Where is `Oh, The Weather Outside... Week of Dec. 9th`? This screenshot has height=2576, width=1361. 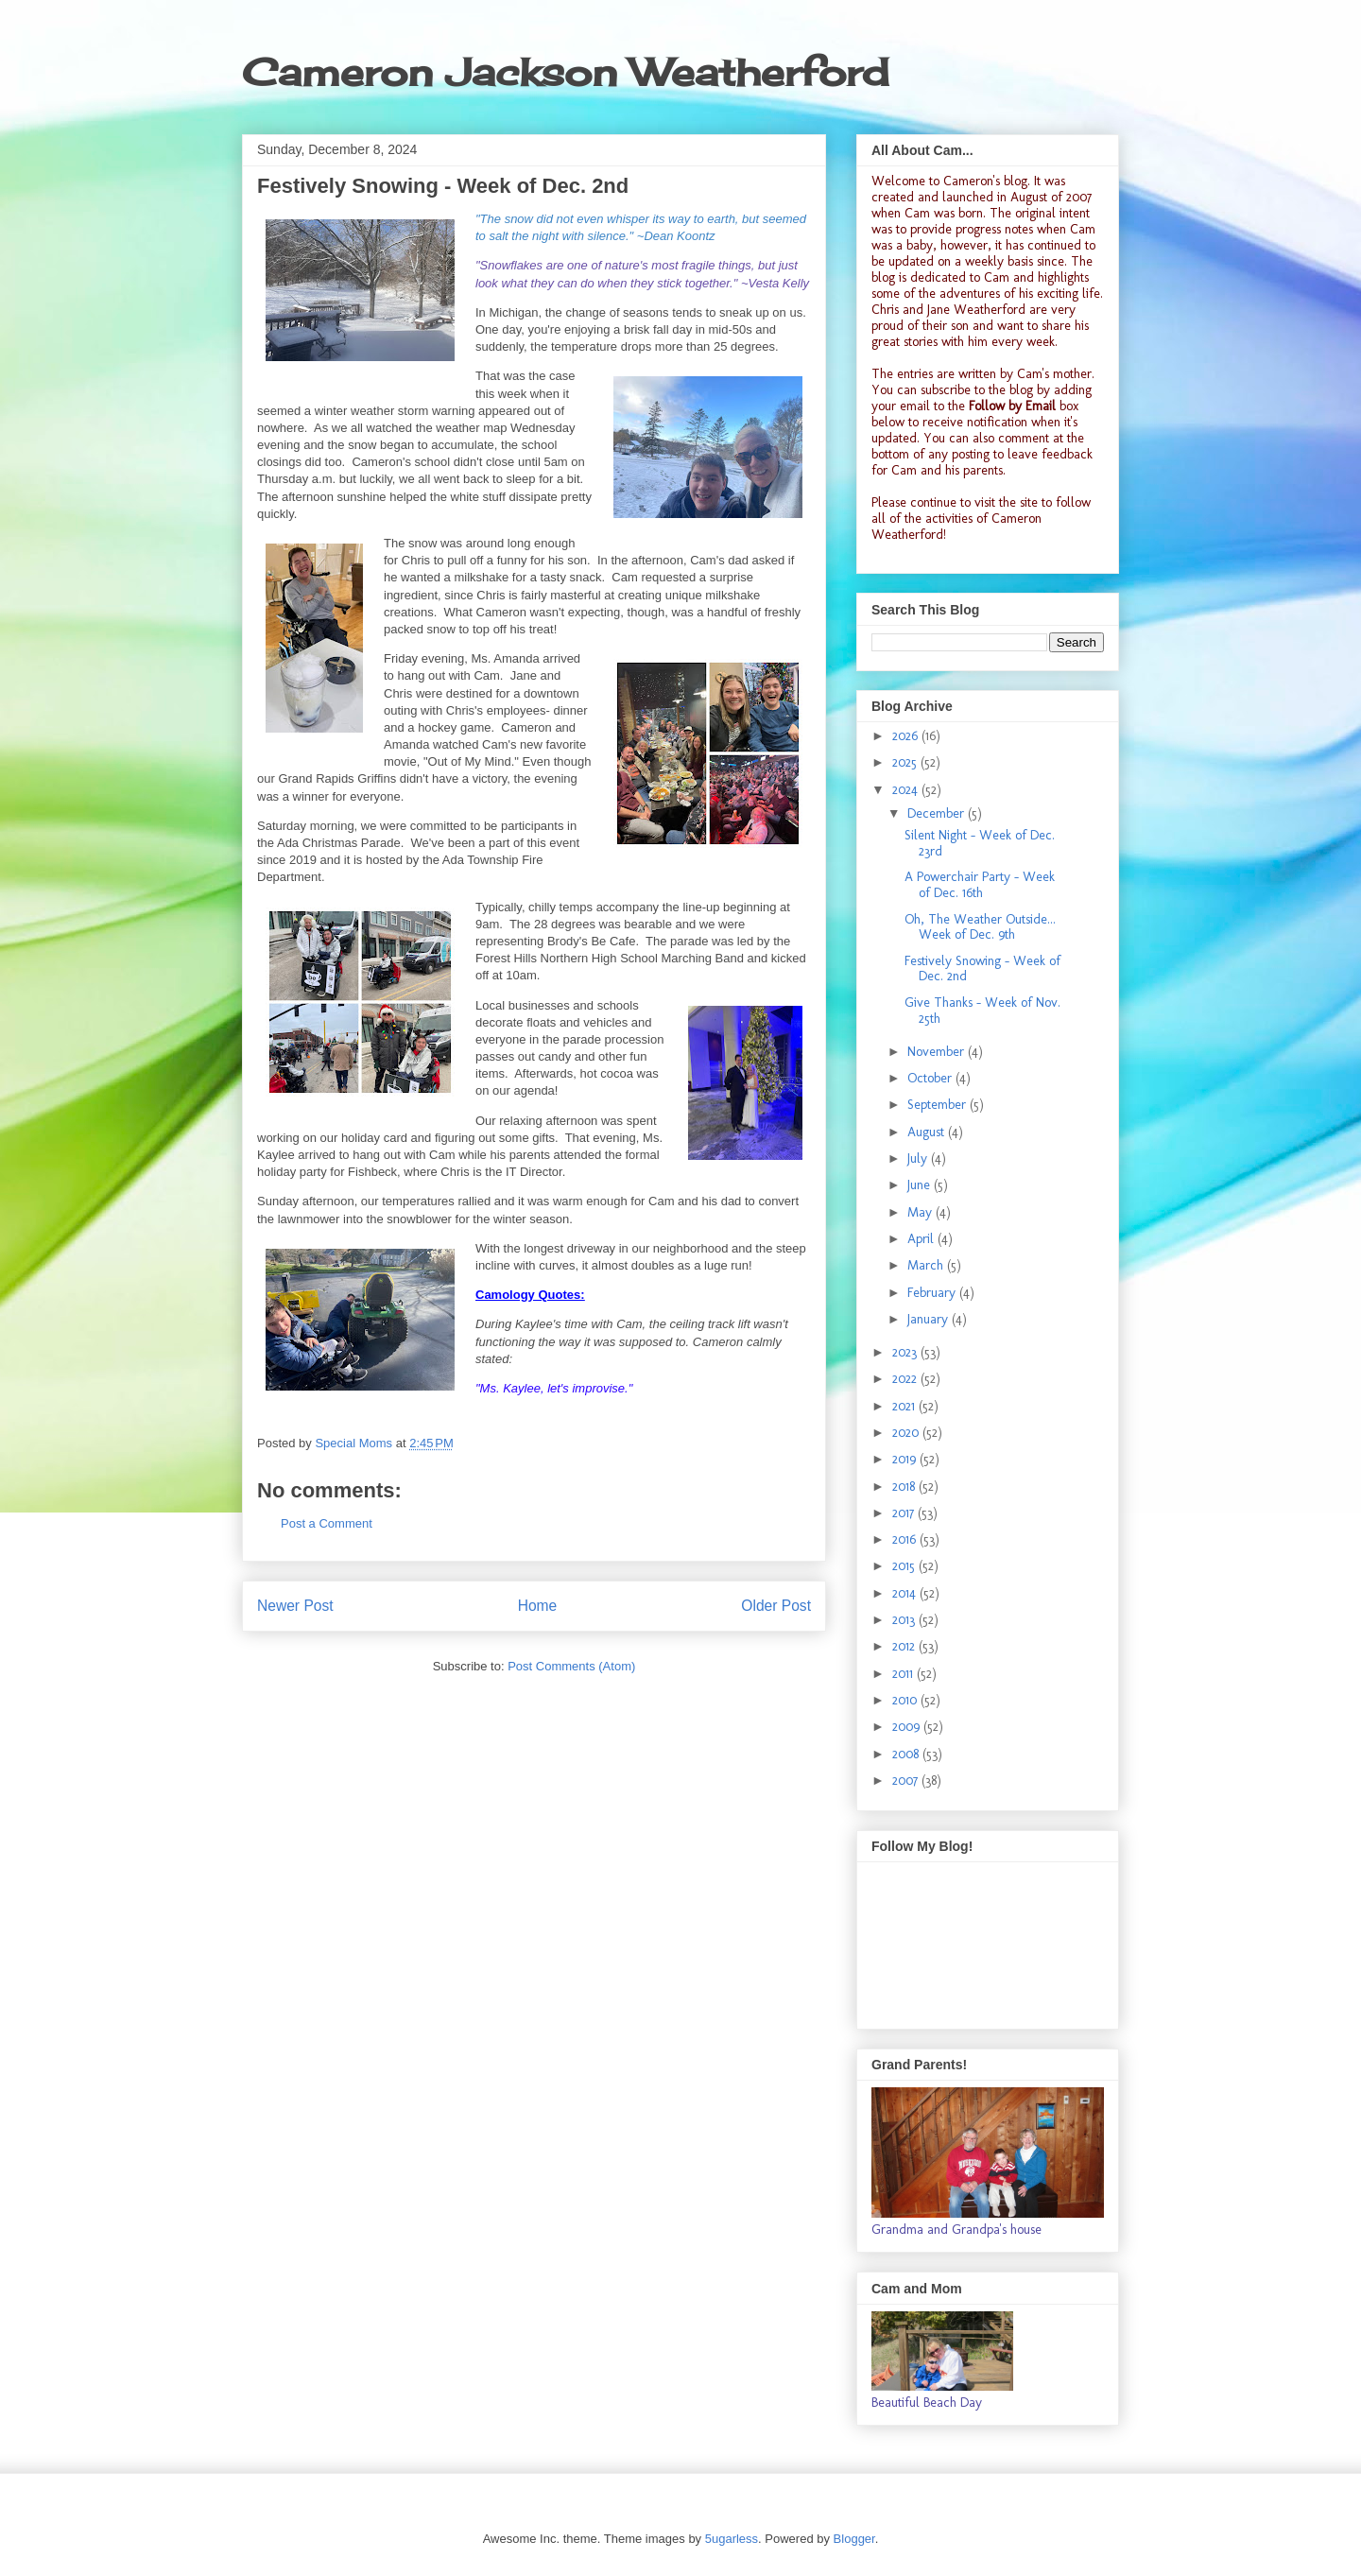 Oh, The Weather Outside... Week of Dec. 9th is located at coordinates (980, 927).